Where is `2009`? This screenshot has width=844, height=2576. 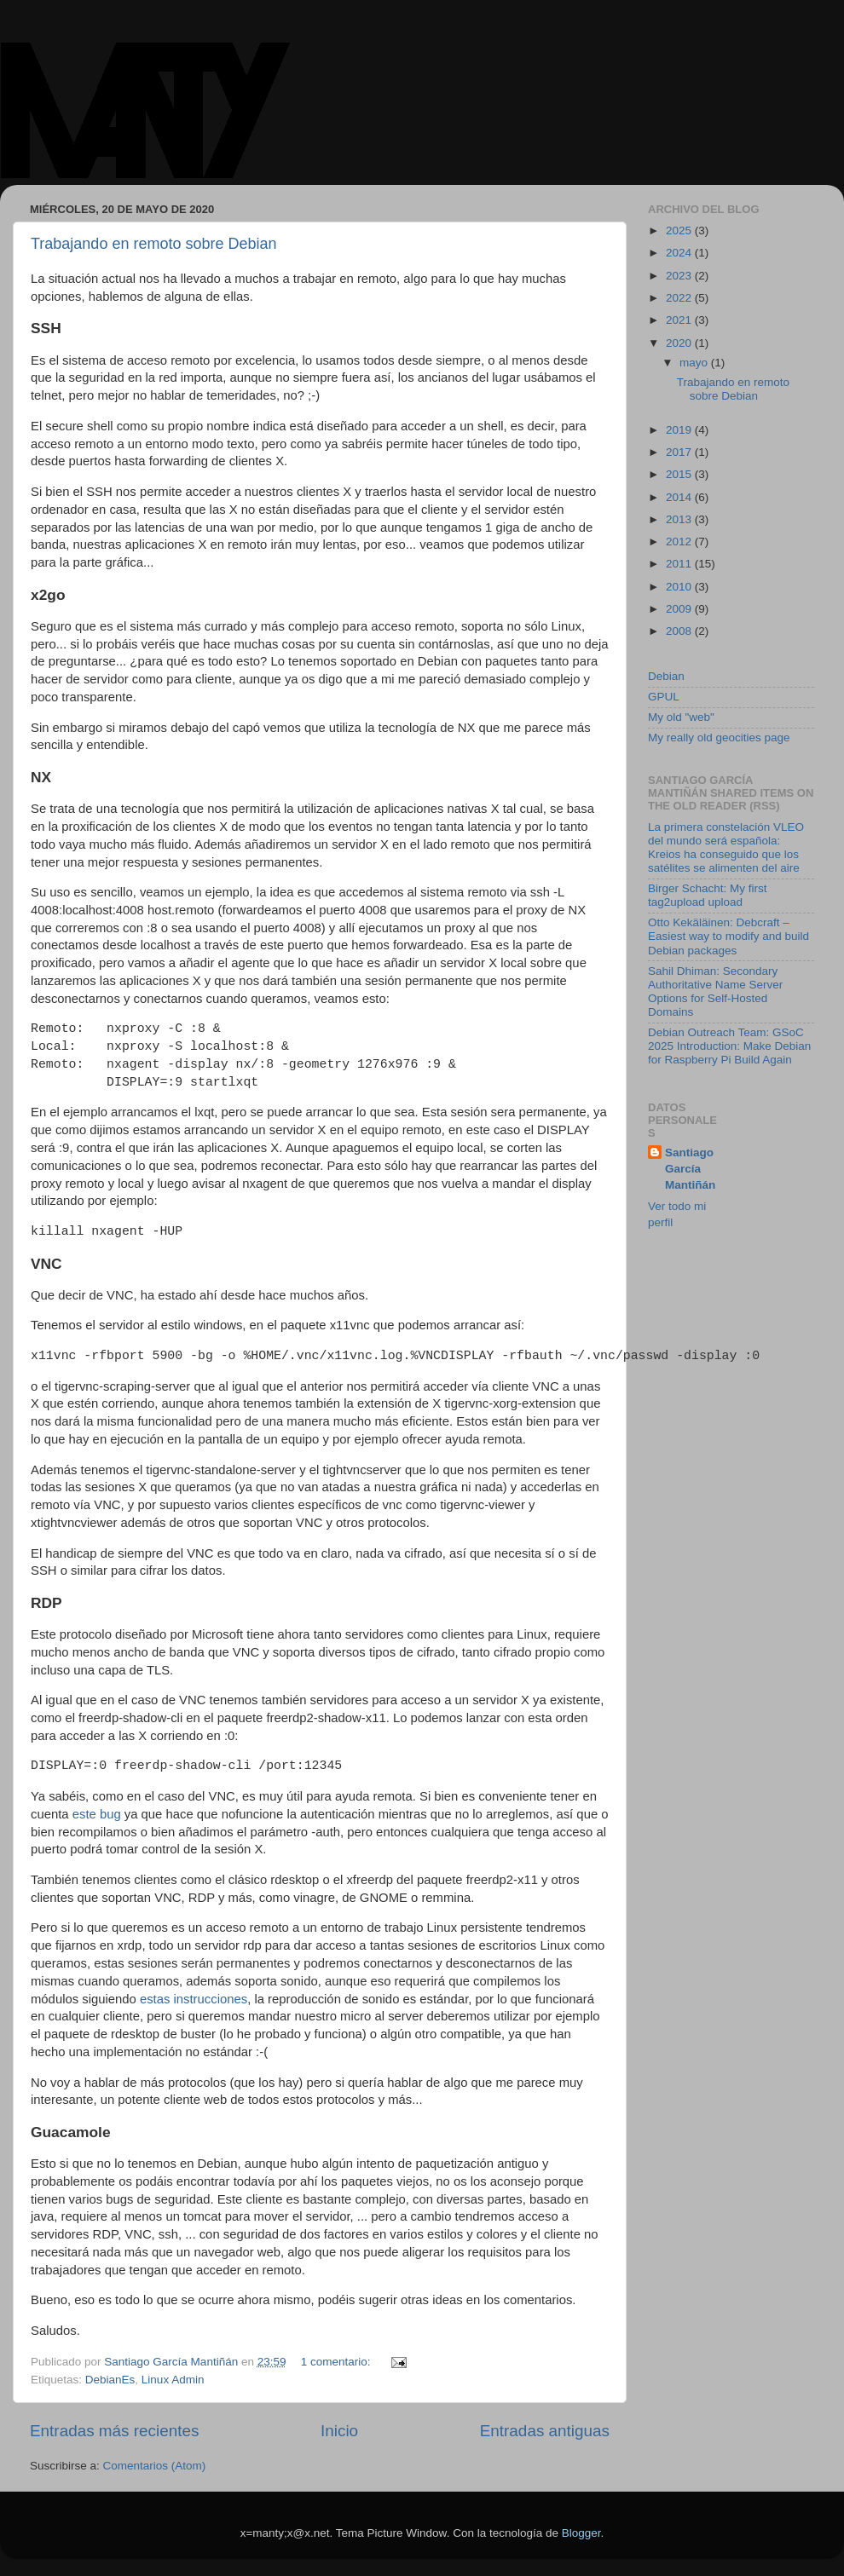
2009 is located at coordinates (680, 608).